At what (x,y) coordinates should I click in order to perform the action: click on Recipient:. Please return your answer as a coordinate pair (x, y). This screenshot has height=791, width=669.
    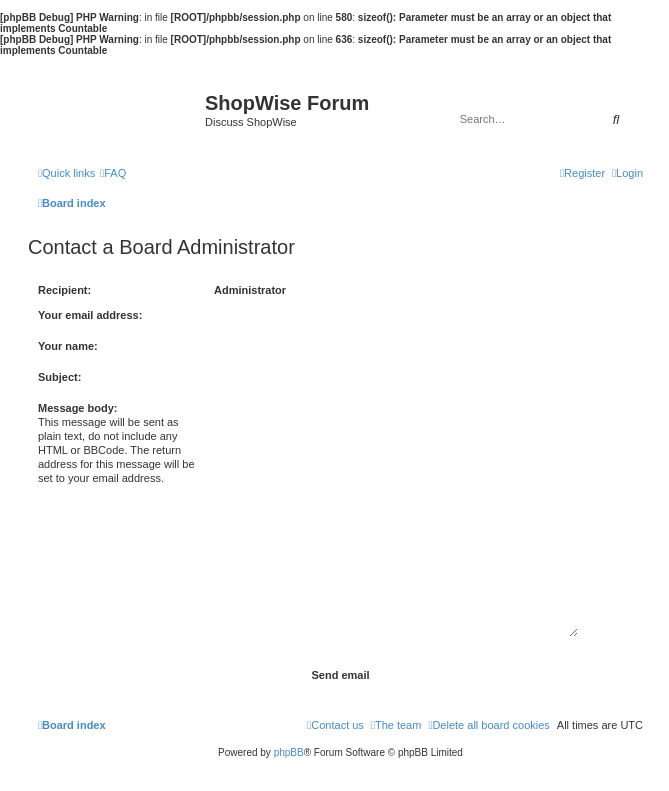
    Looking at the image, I should click on (64, 290).